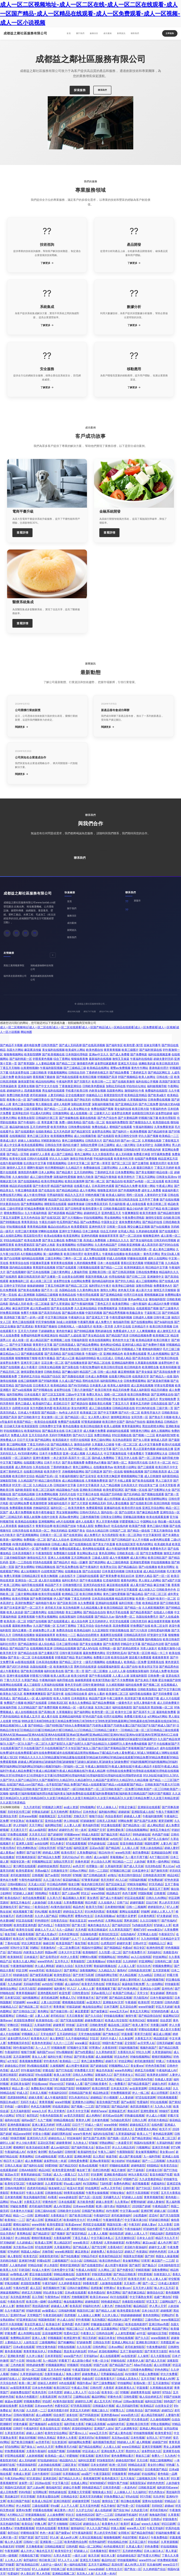 The height and width of the screenshot is (2576, 181). What do you see at coordinates (8, 1907) in the screenshot?
I see `亚洲偷拍天堂` at bounding box center [8, 1907].